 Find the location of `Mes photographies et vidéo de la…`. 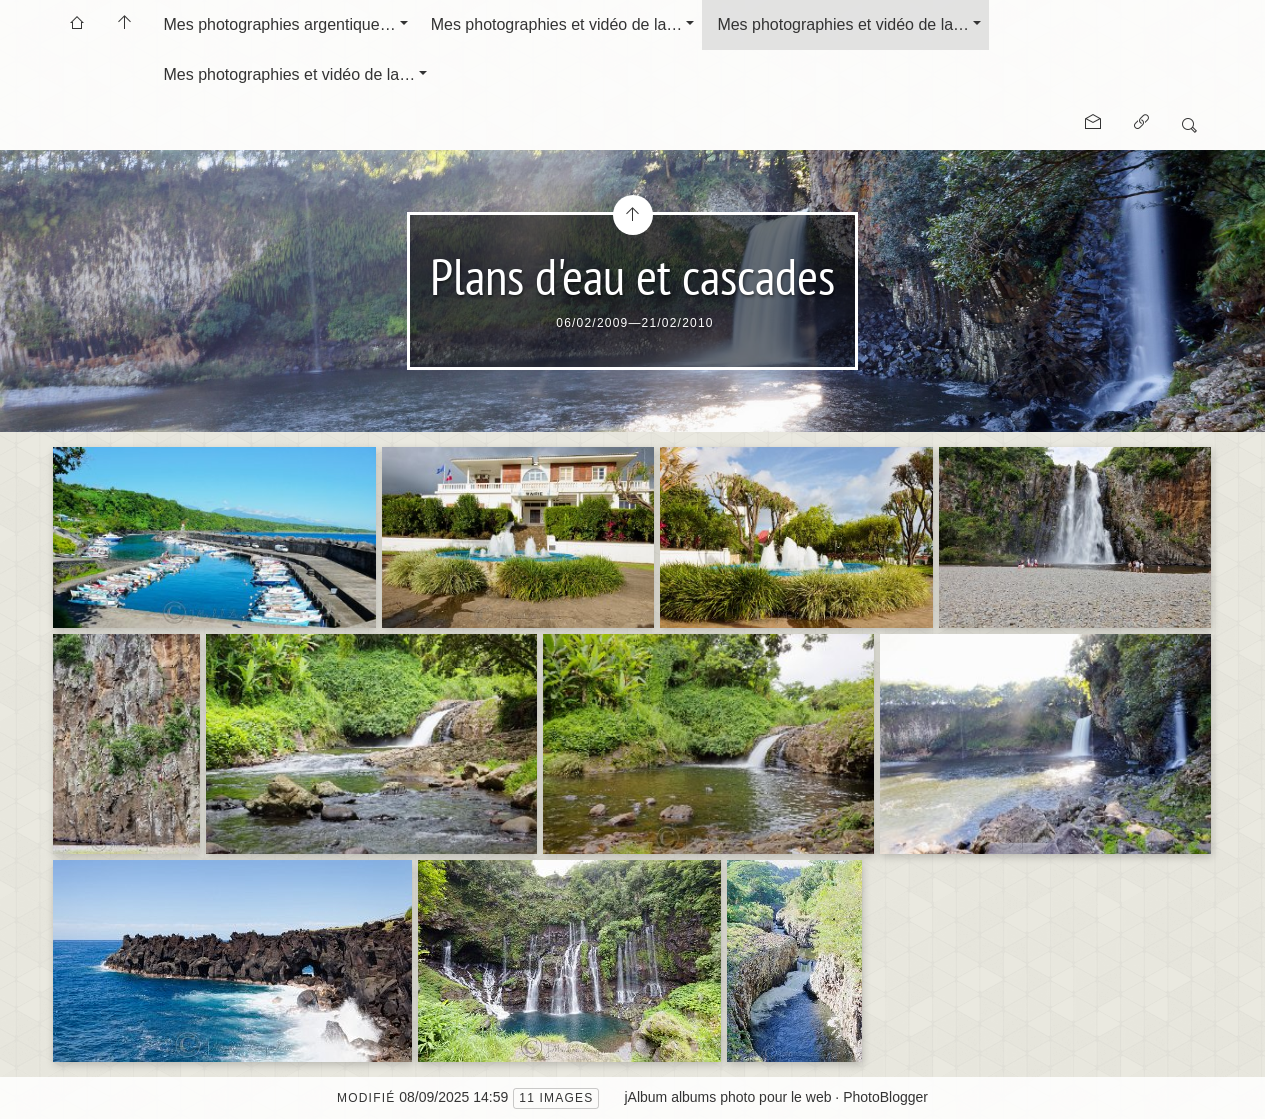

Mes photographies et vidéo de la… is located at coordinates (557, 24).